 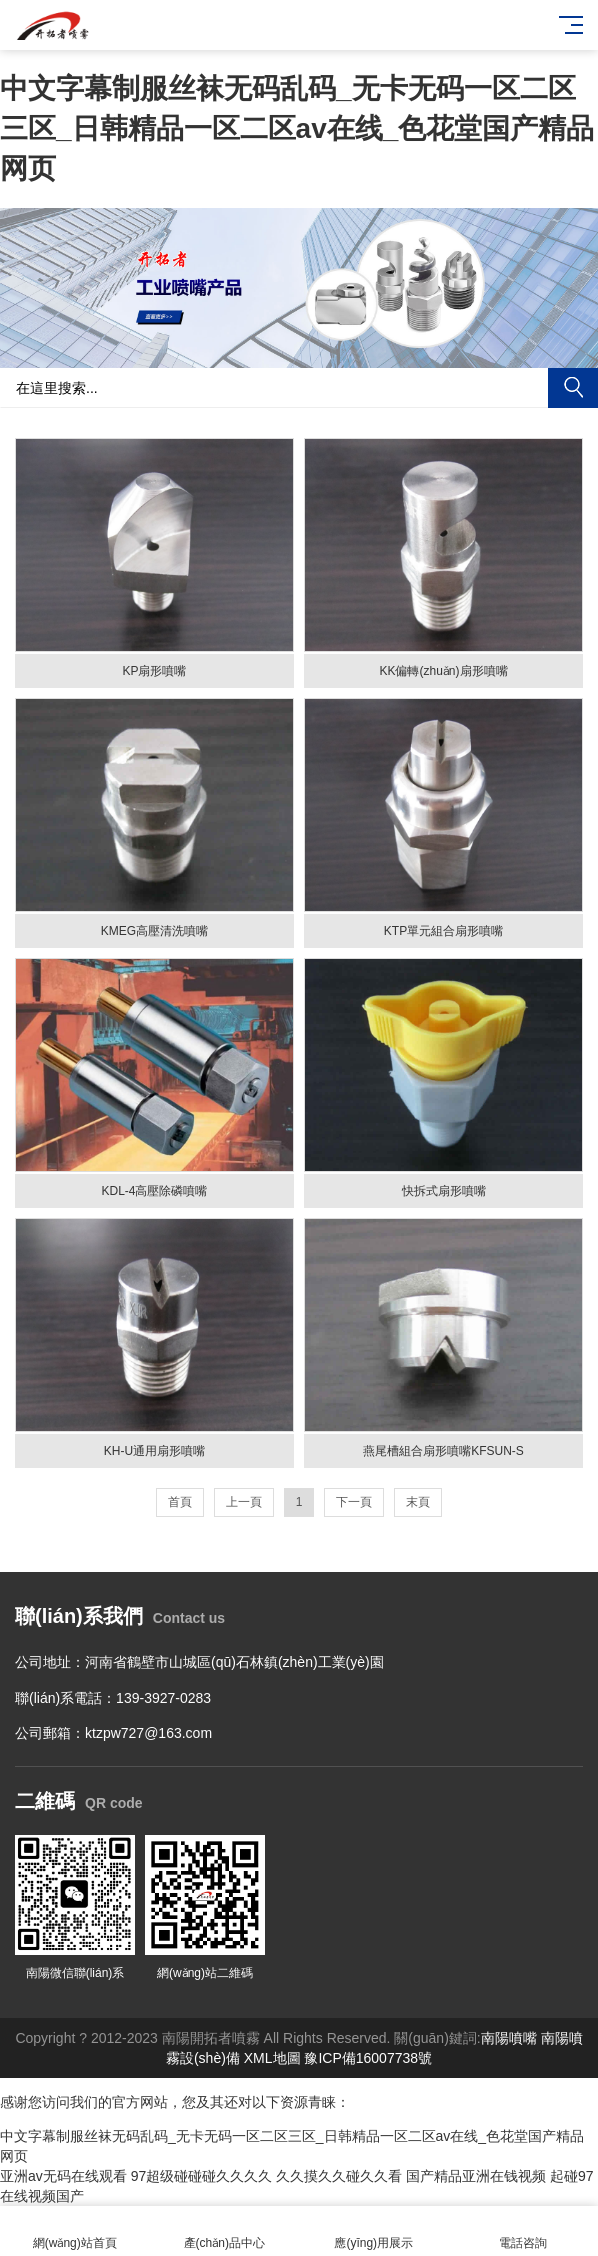 I want to click on 搜索, so click(x=573, y=388).